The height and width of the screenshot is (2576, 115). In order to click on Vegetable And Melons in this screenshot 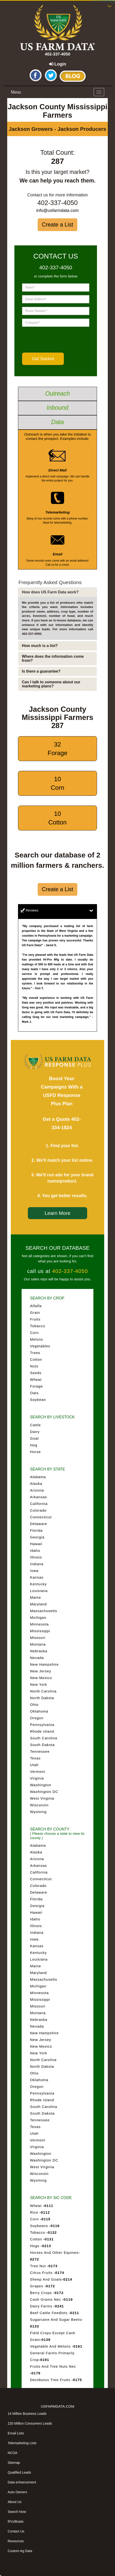, I will do `click(56, 2346)`.